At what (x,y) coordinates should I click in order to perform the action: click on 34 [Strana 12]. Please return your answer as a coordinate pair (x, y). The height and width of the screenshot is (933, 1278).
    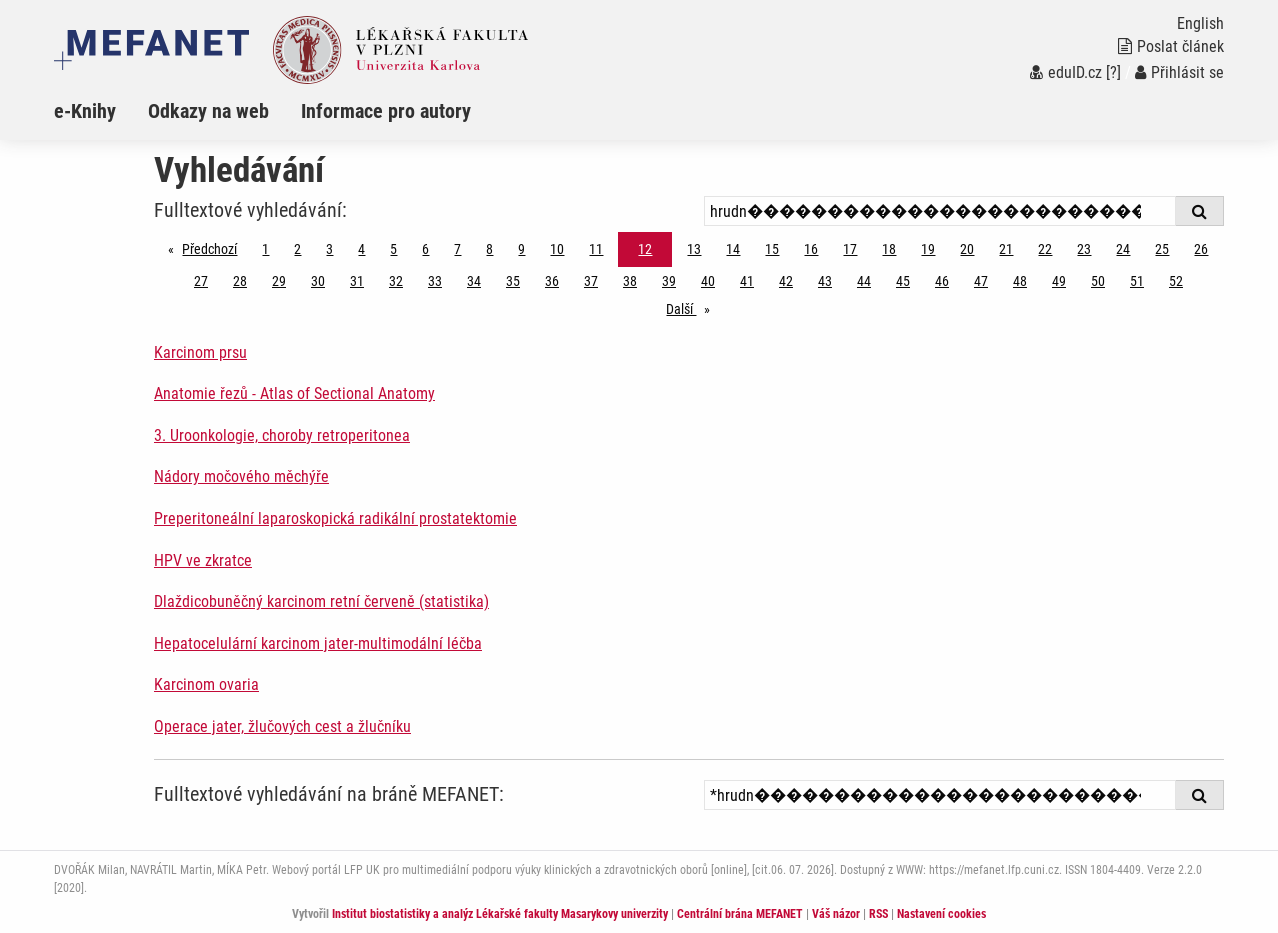
    Looking at the image, I should click on (474, 281).